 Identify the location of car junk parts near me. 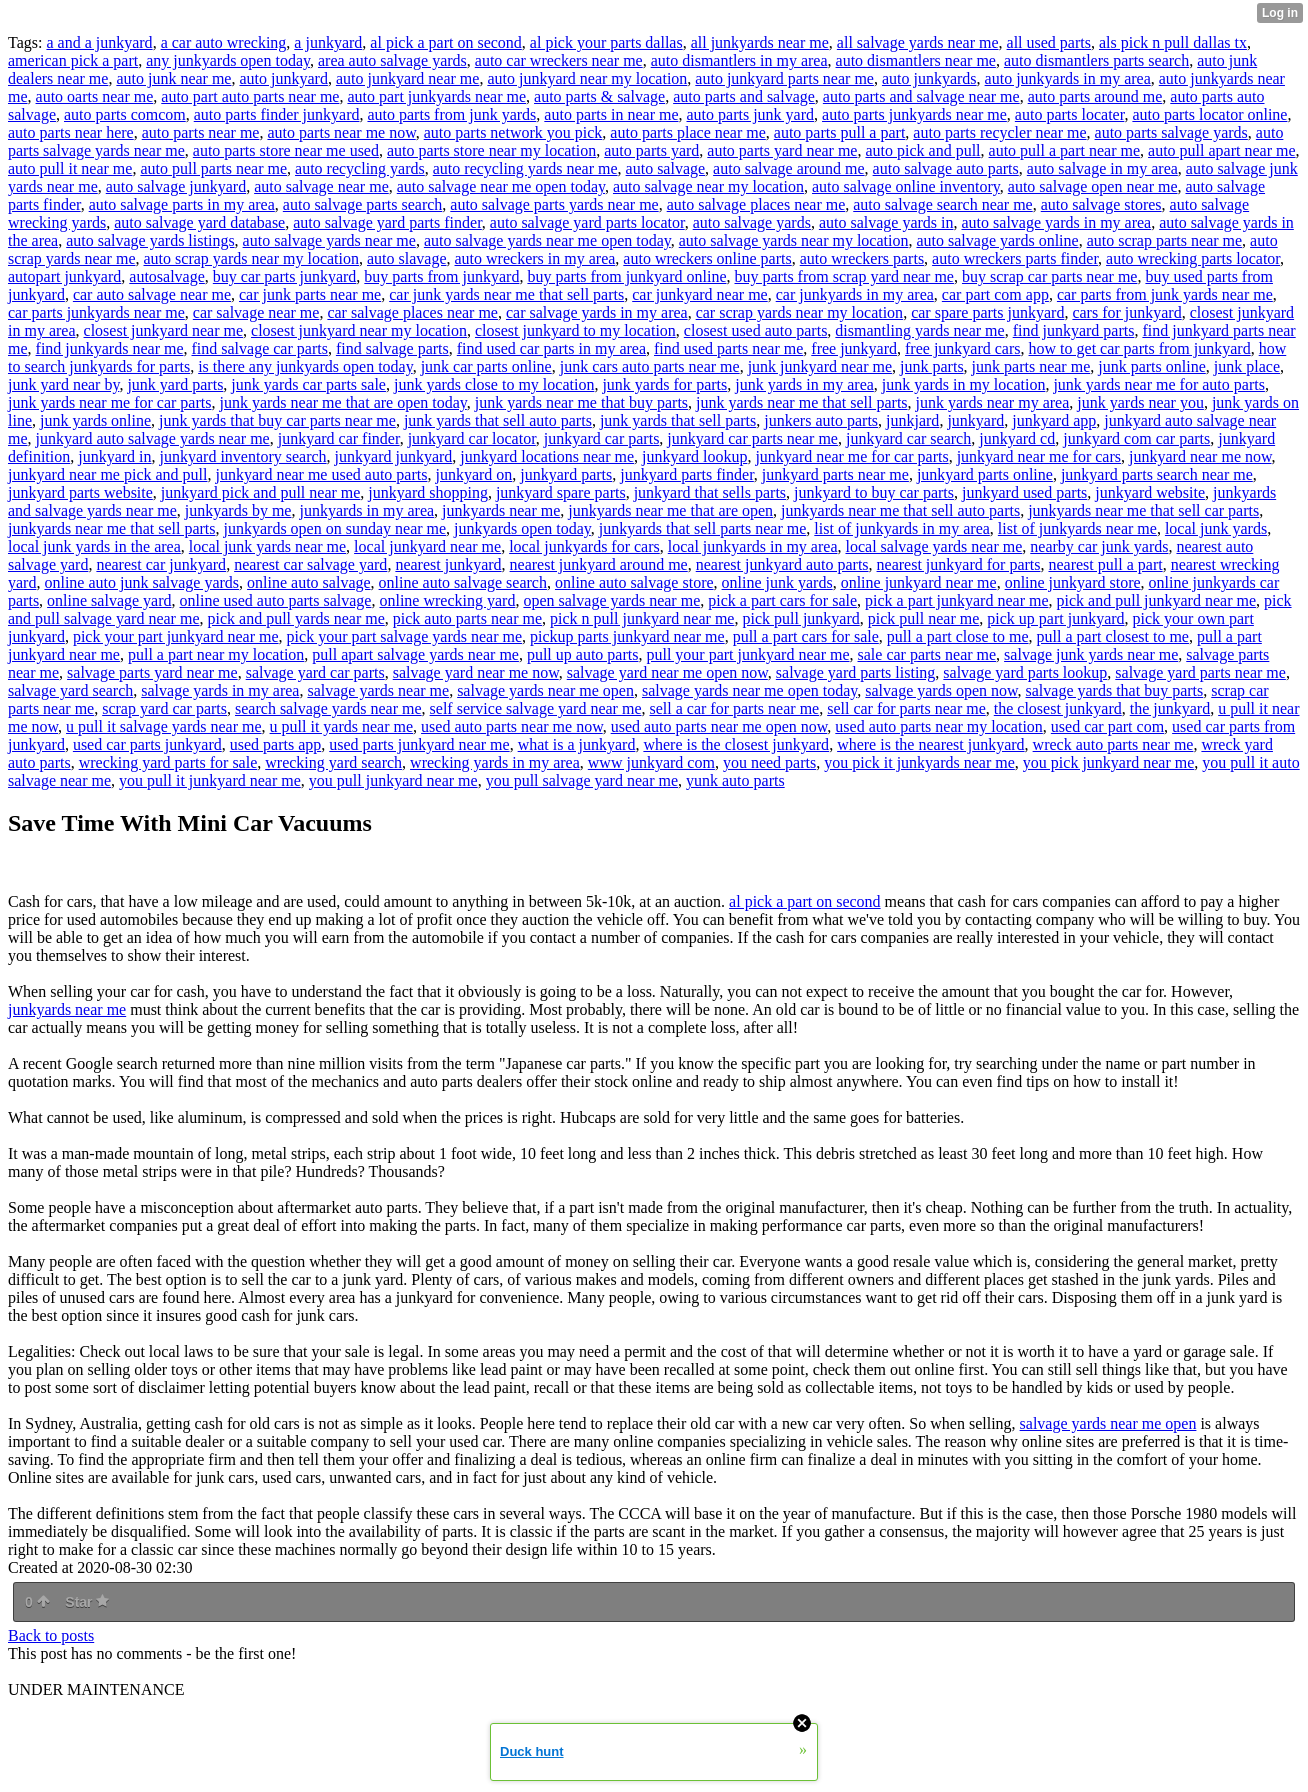
(310, 294).